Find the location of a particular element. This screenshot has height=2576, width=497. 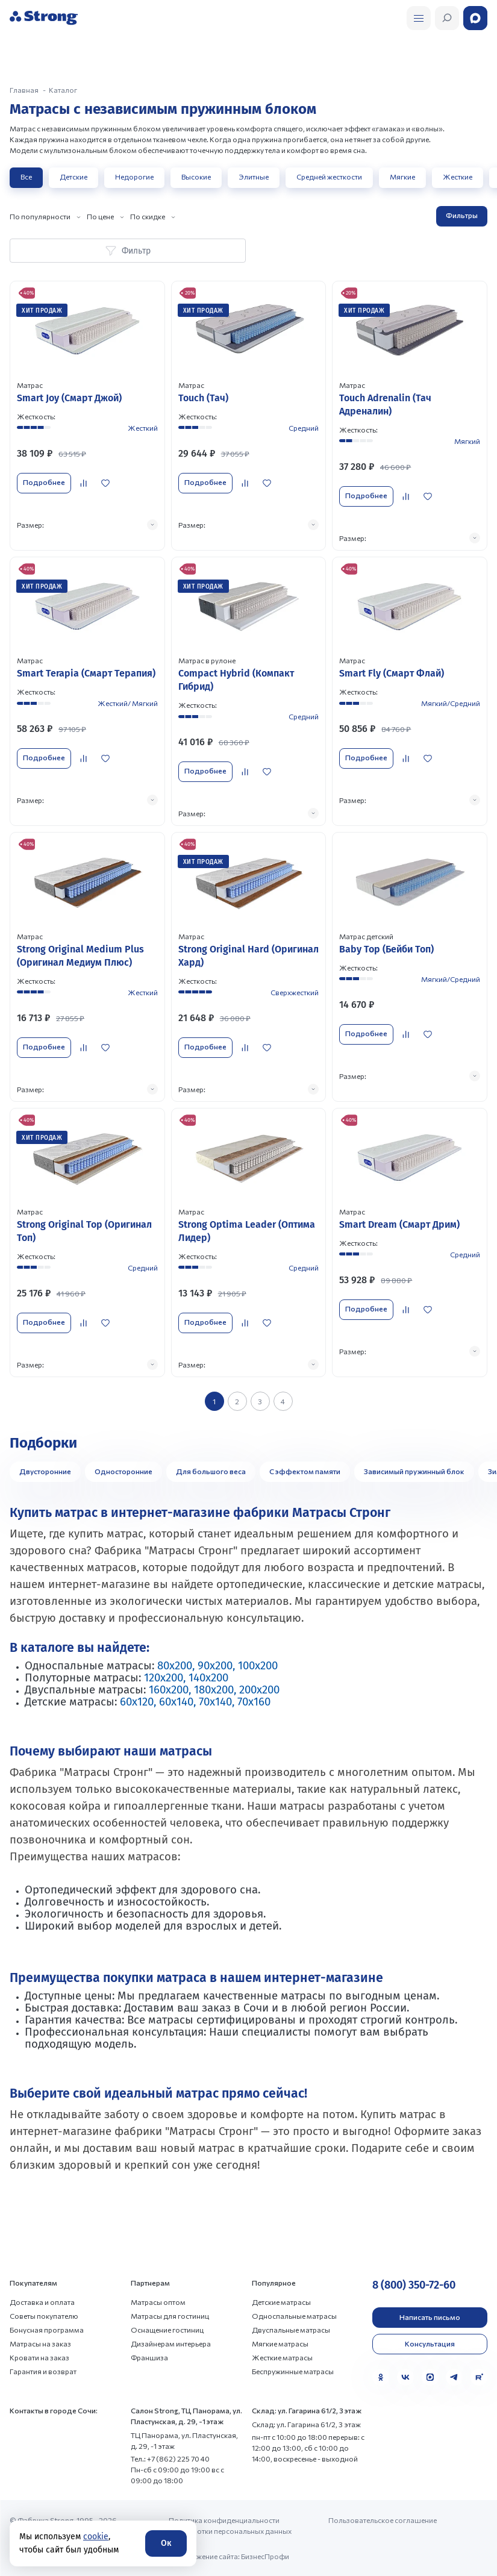

Жесткие матрасы is located at coordinates (282, 2357).